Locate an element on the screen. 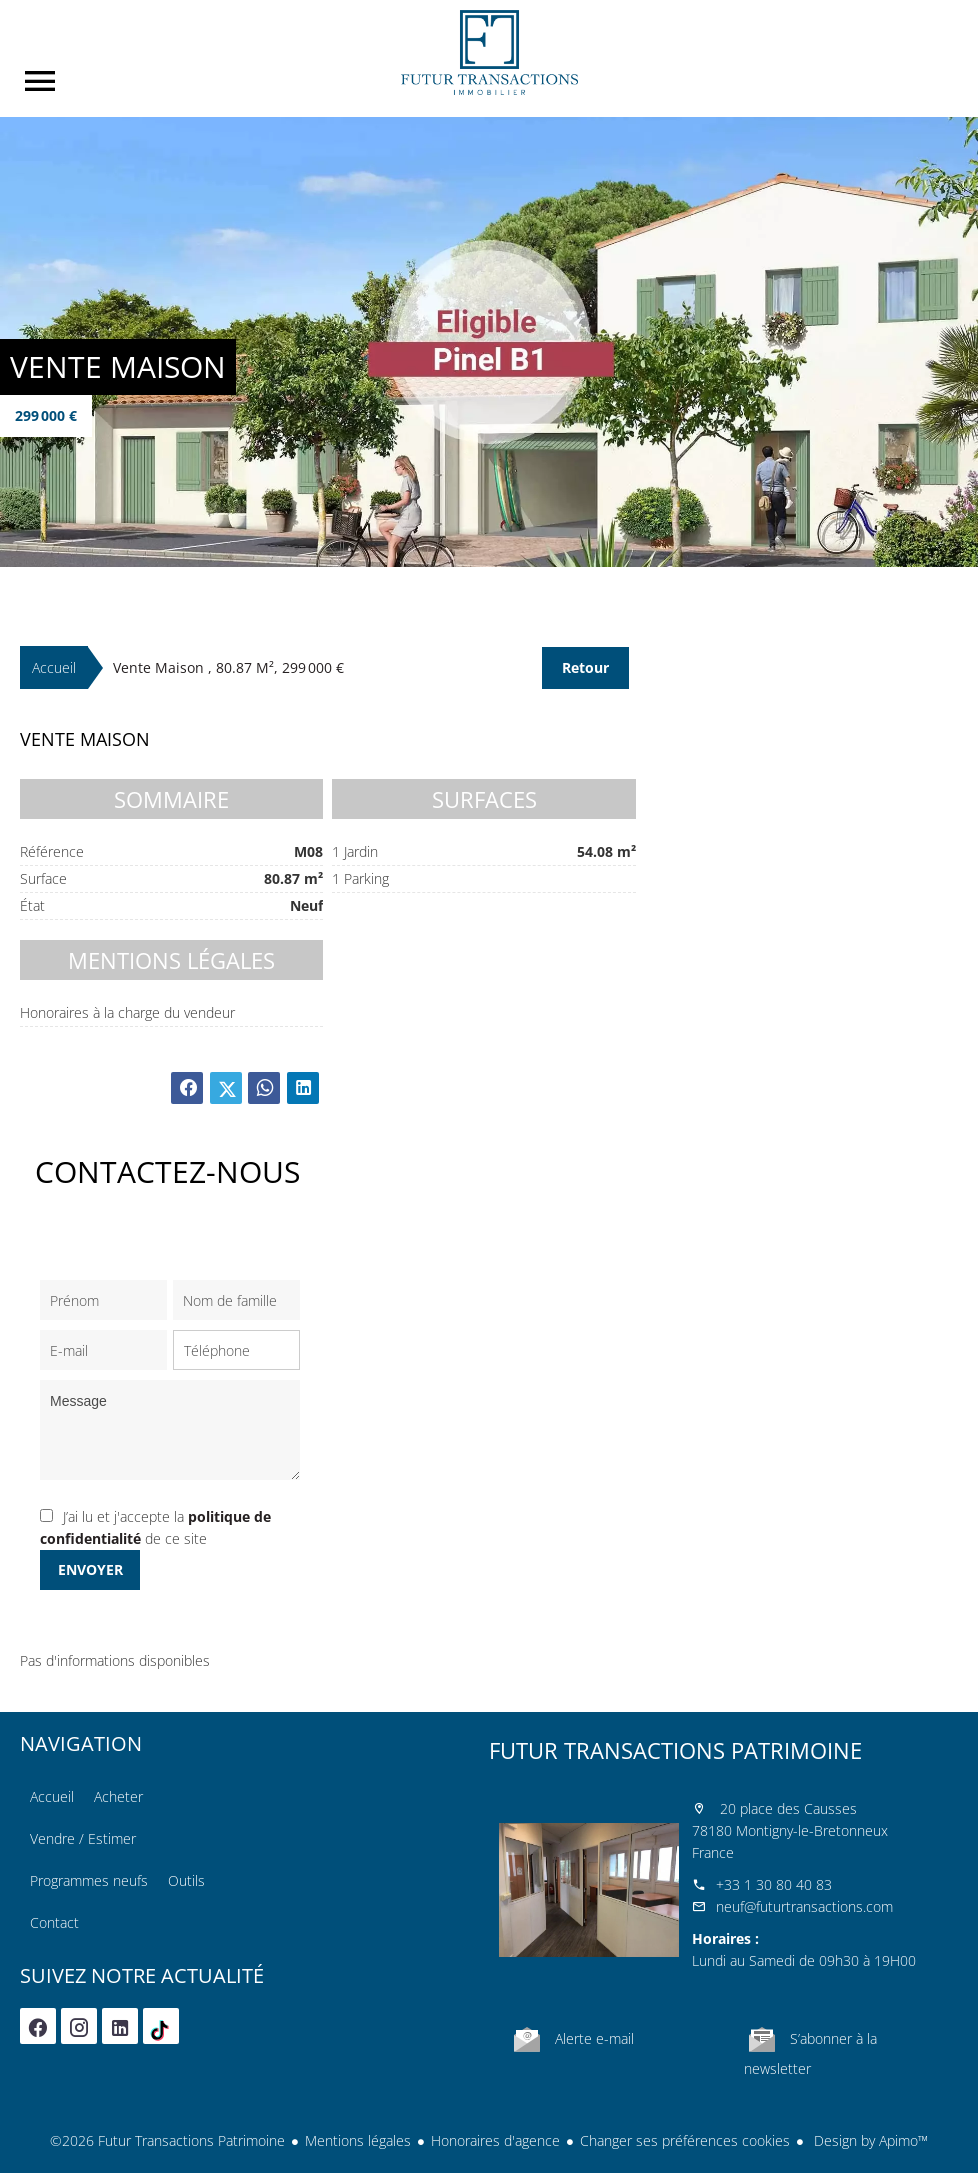  +33 1 30 80 40 83 is located at coordinates (774, 1884).